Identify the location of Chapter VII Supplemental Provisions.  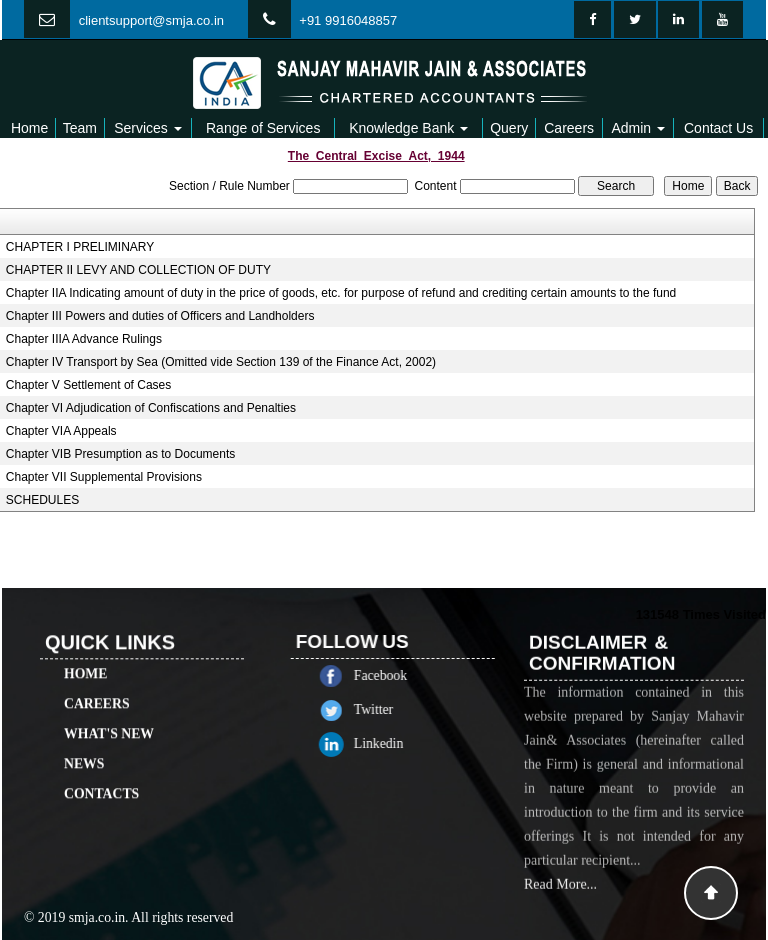
(104, 477).